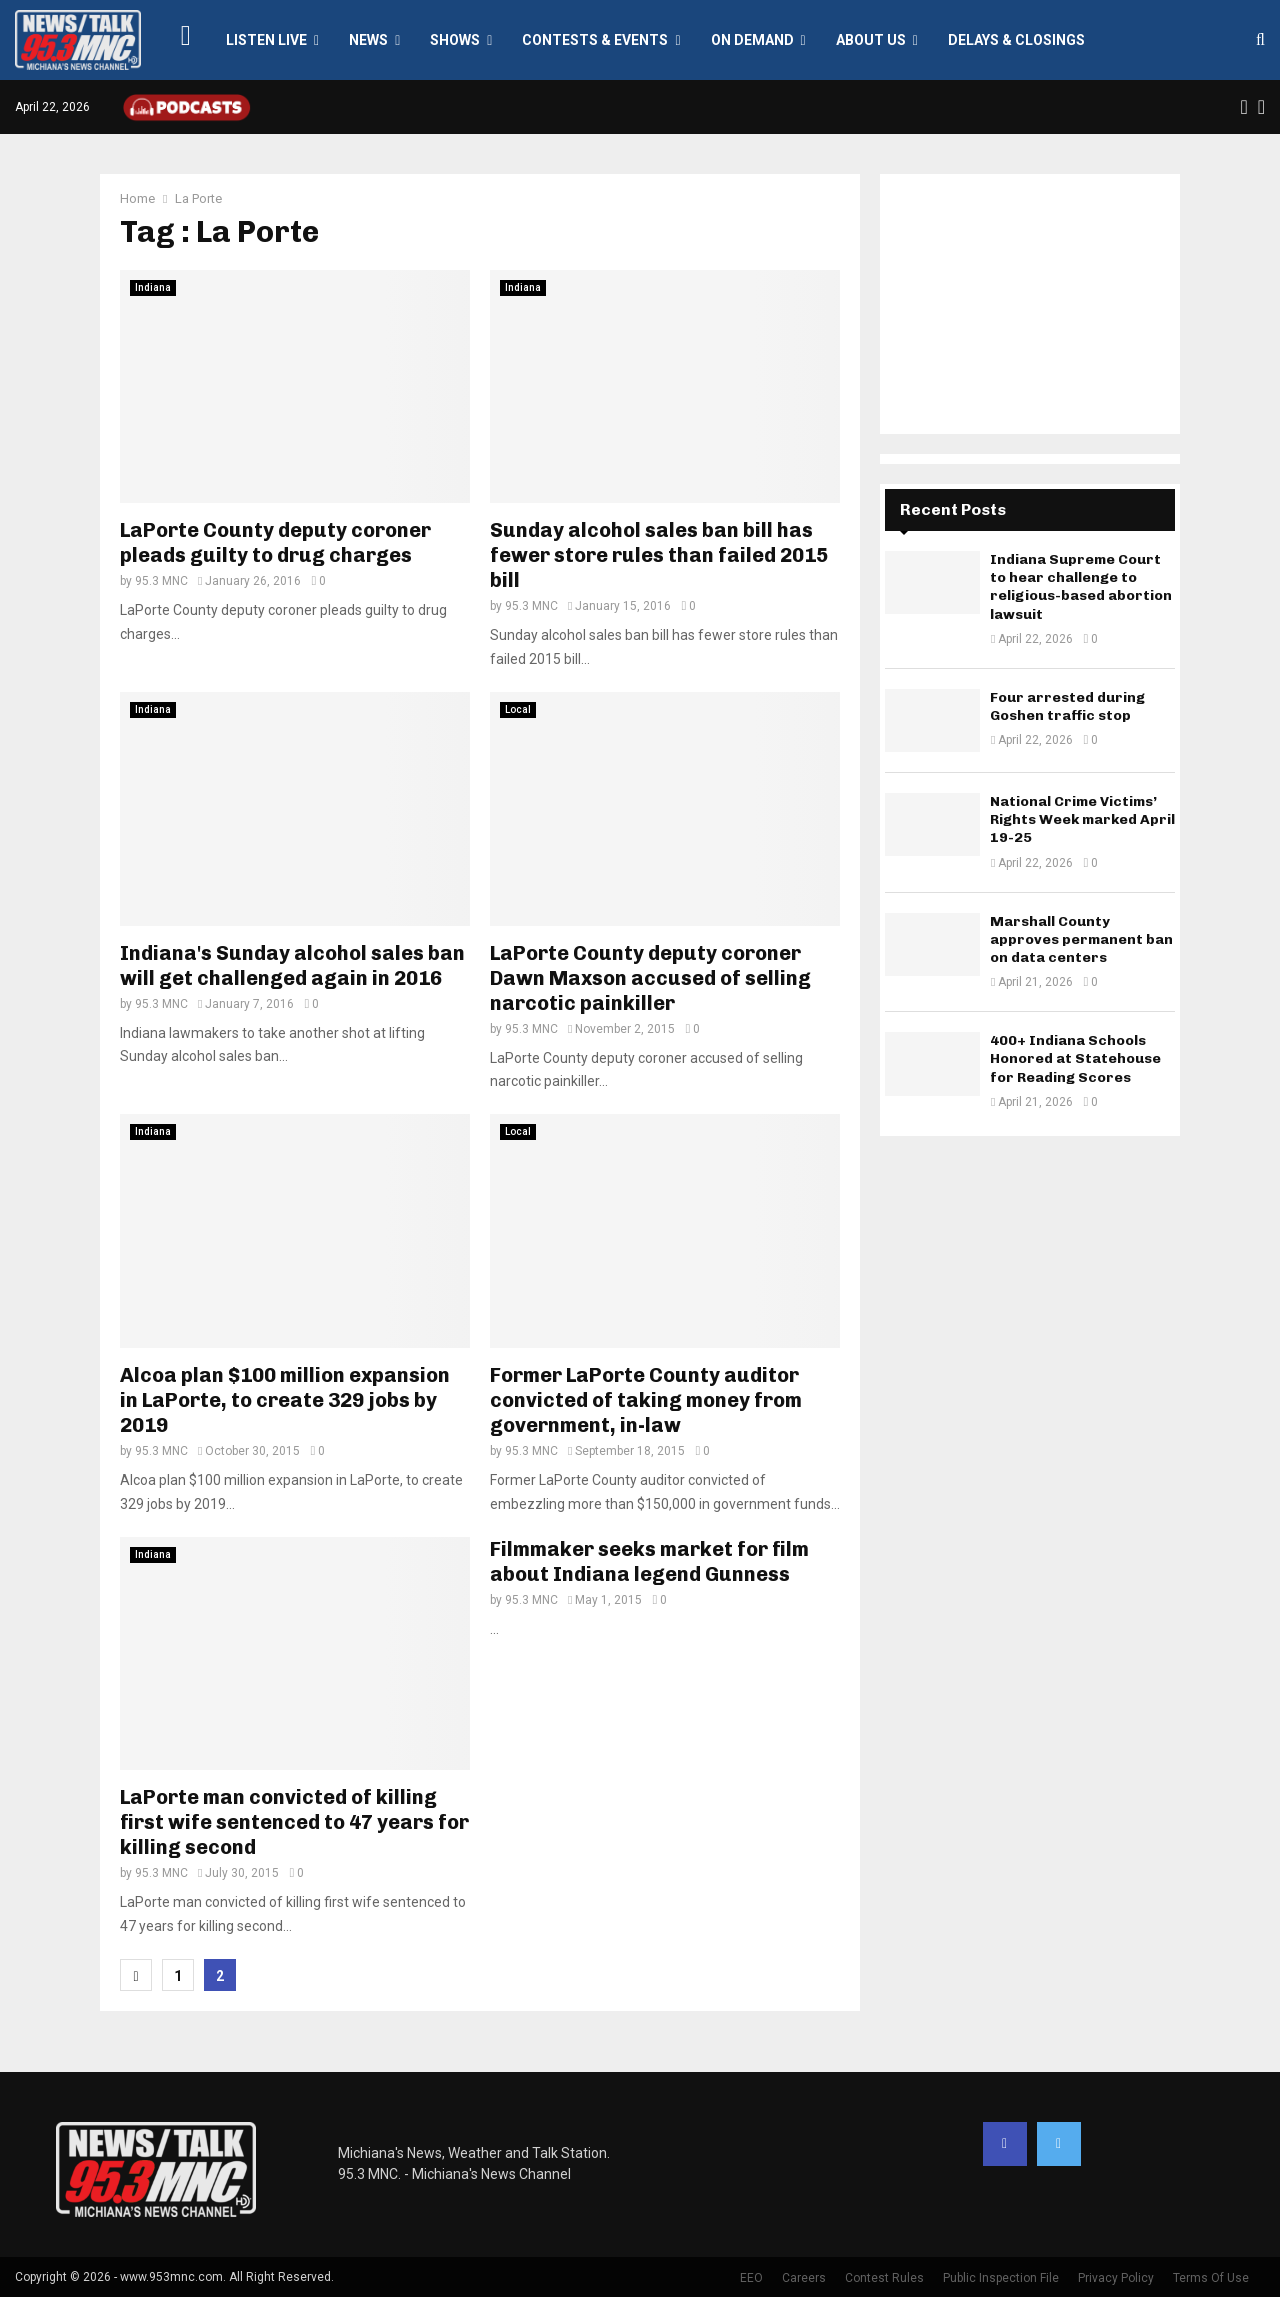 This screenshot has width=1280, height=2297. I want to click on Indiana, so click(153, 287).